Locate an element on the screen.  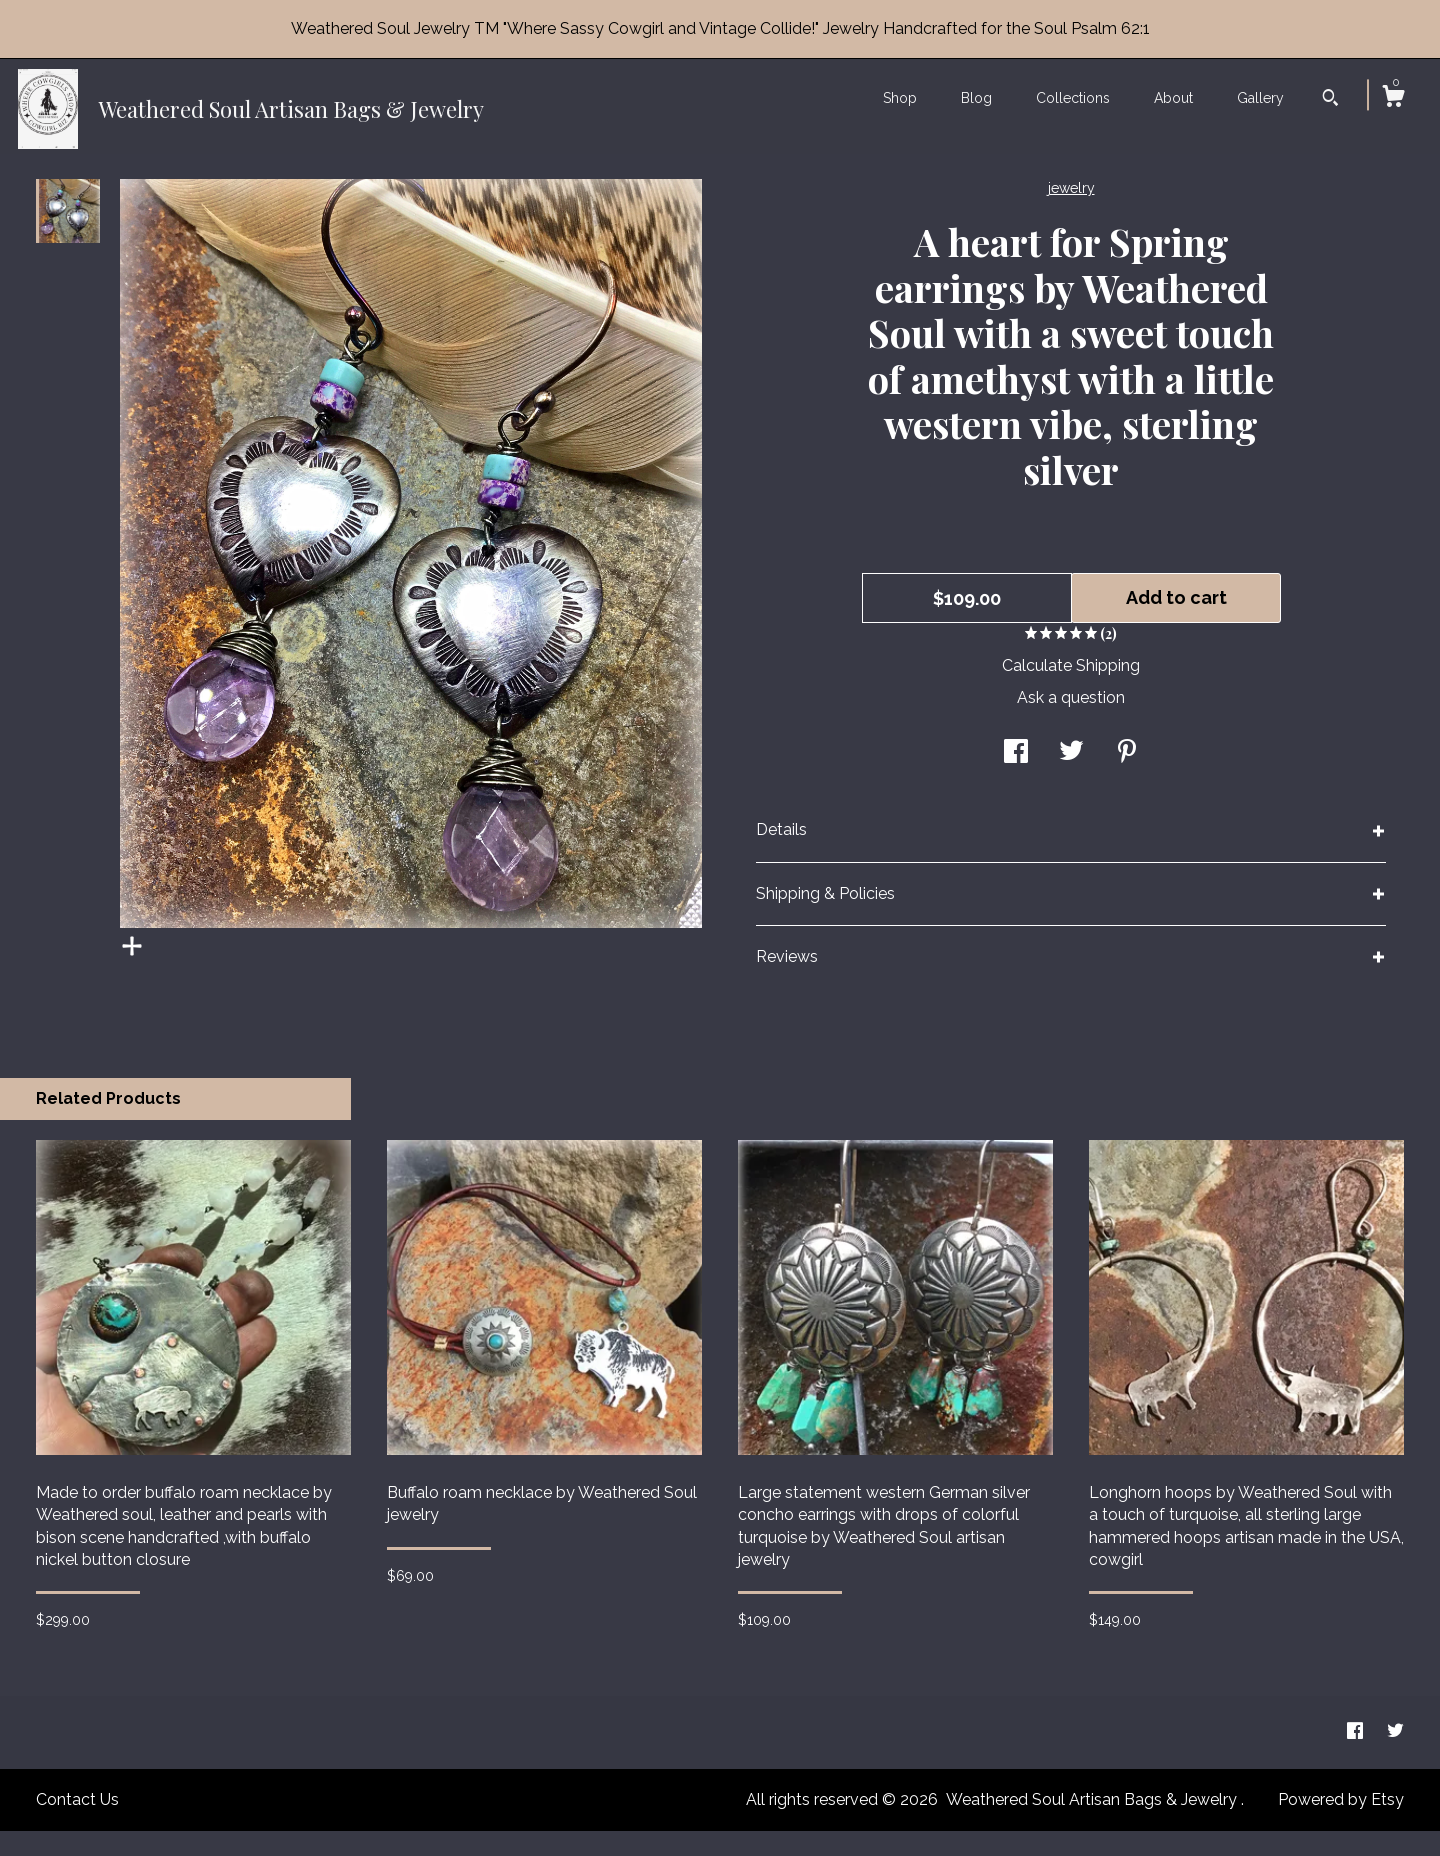
Blog is located at coordinates (976, 98).